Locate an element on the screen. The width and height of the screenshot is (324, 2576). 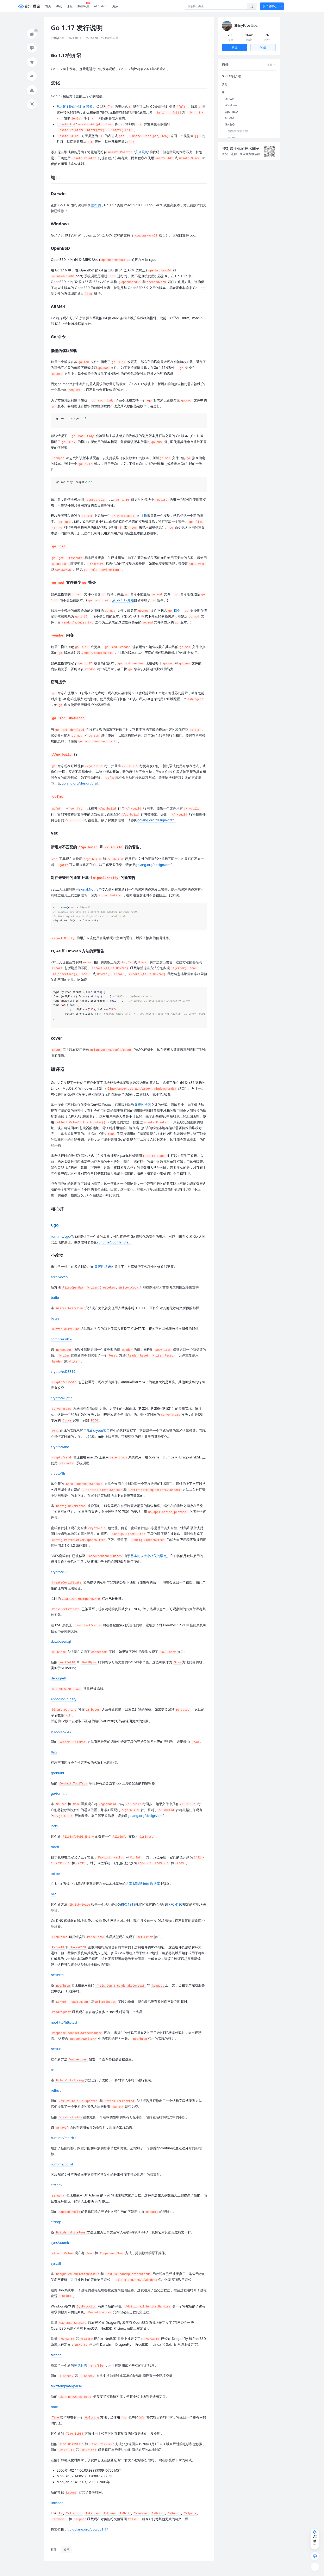
共享 MIME-info 数据库 is located at coordinates (143, 1883).